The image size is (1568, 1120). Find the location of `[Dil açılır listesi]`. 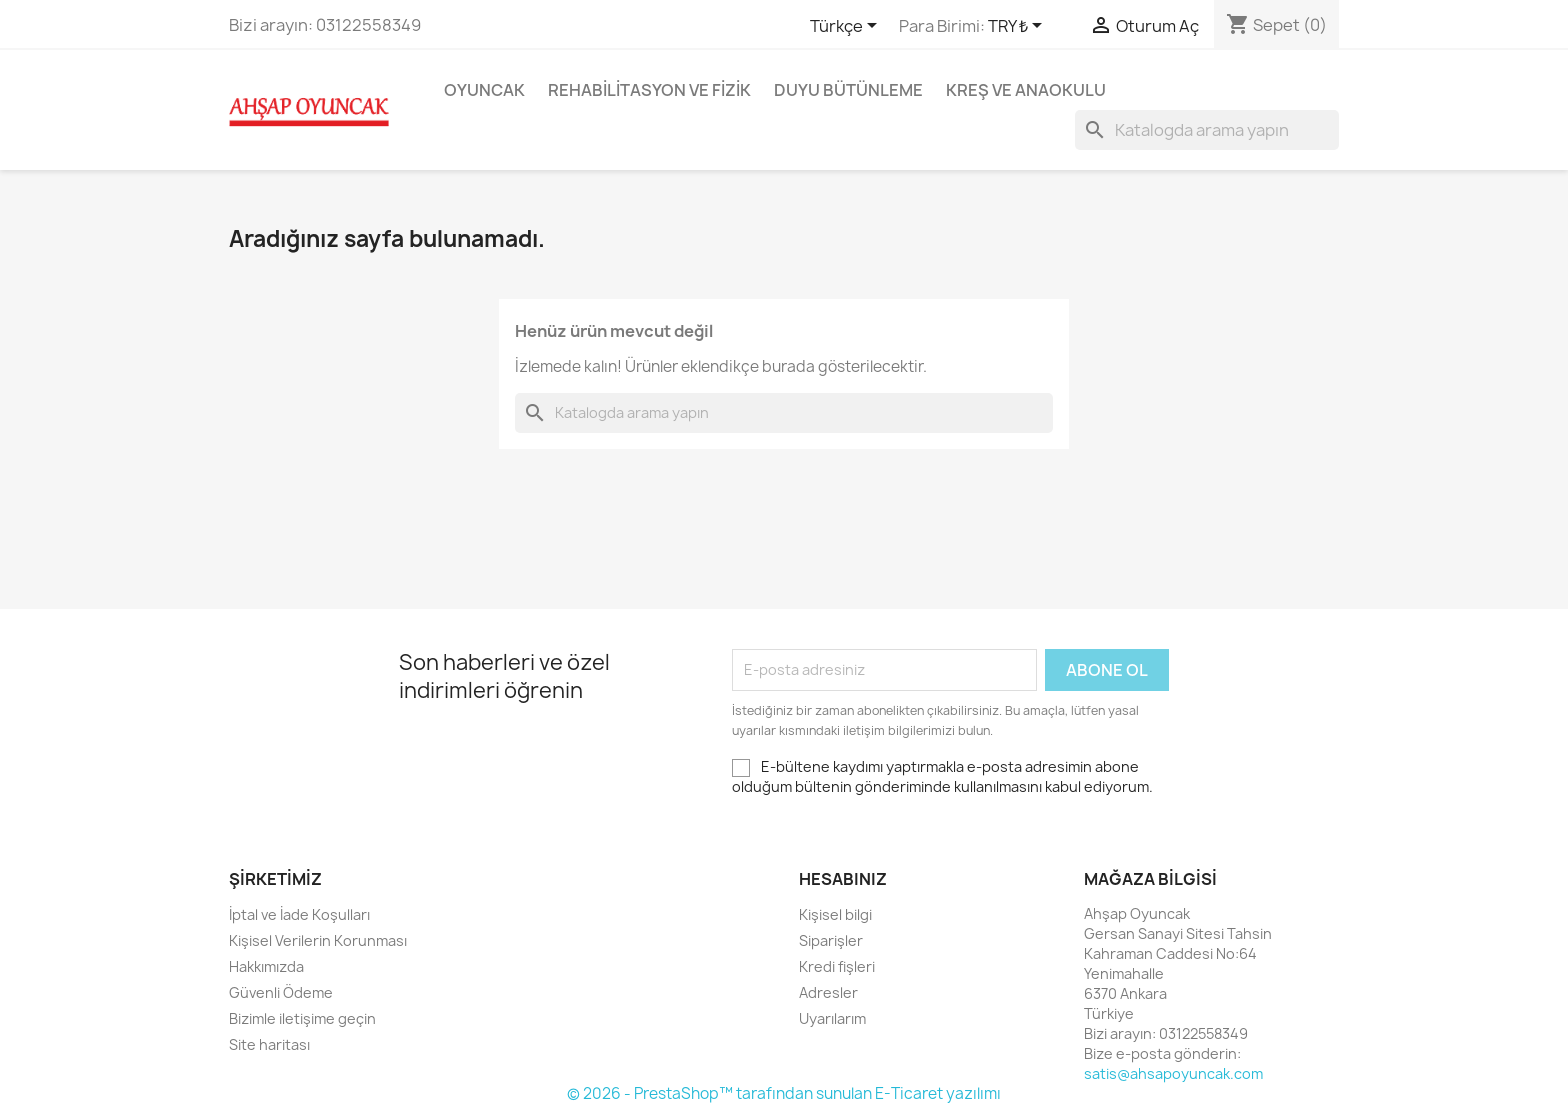

[Dil açılır listesi] is located at coordinates (847, 27).